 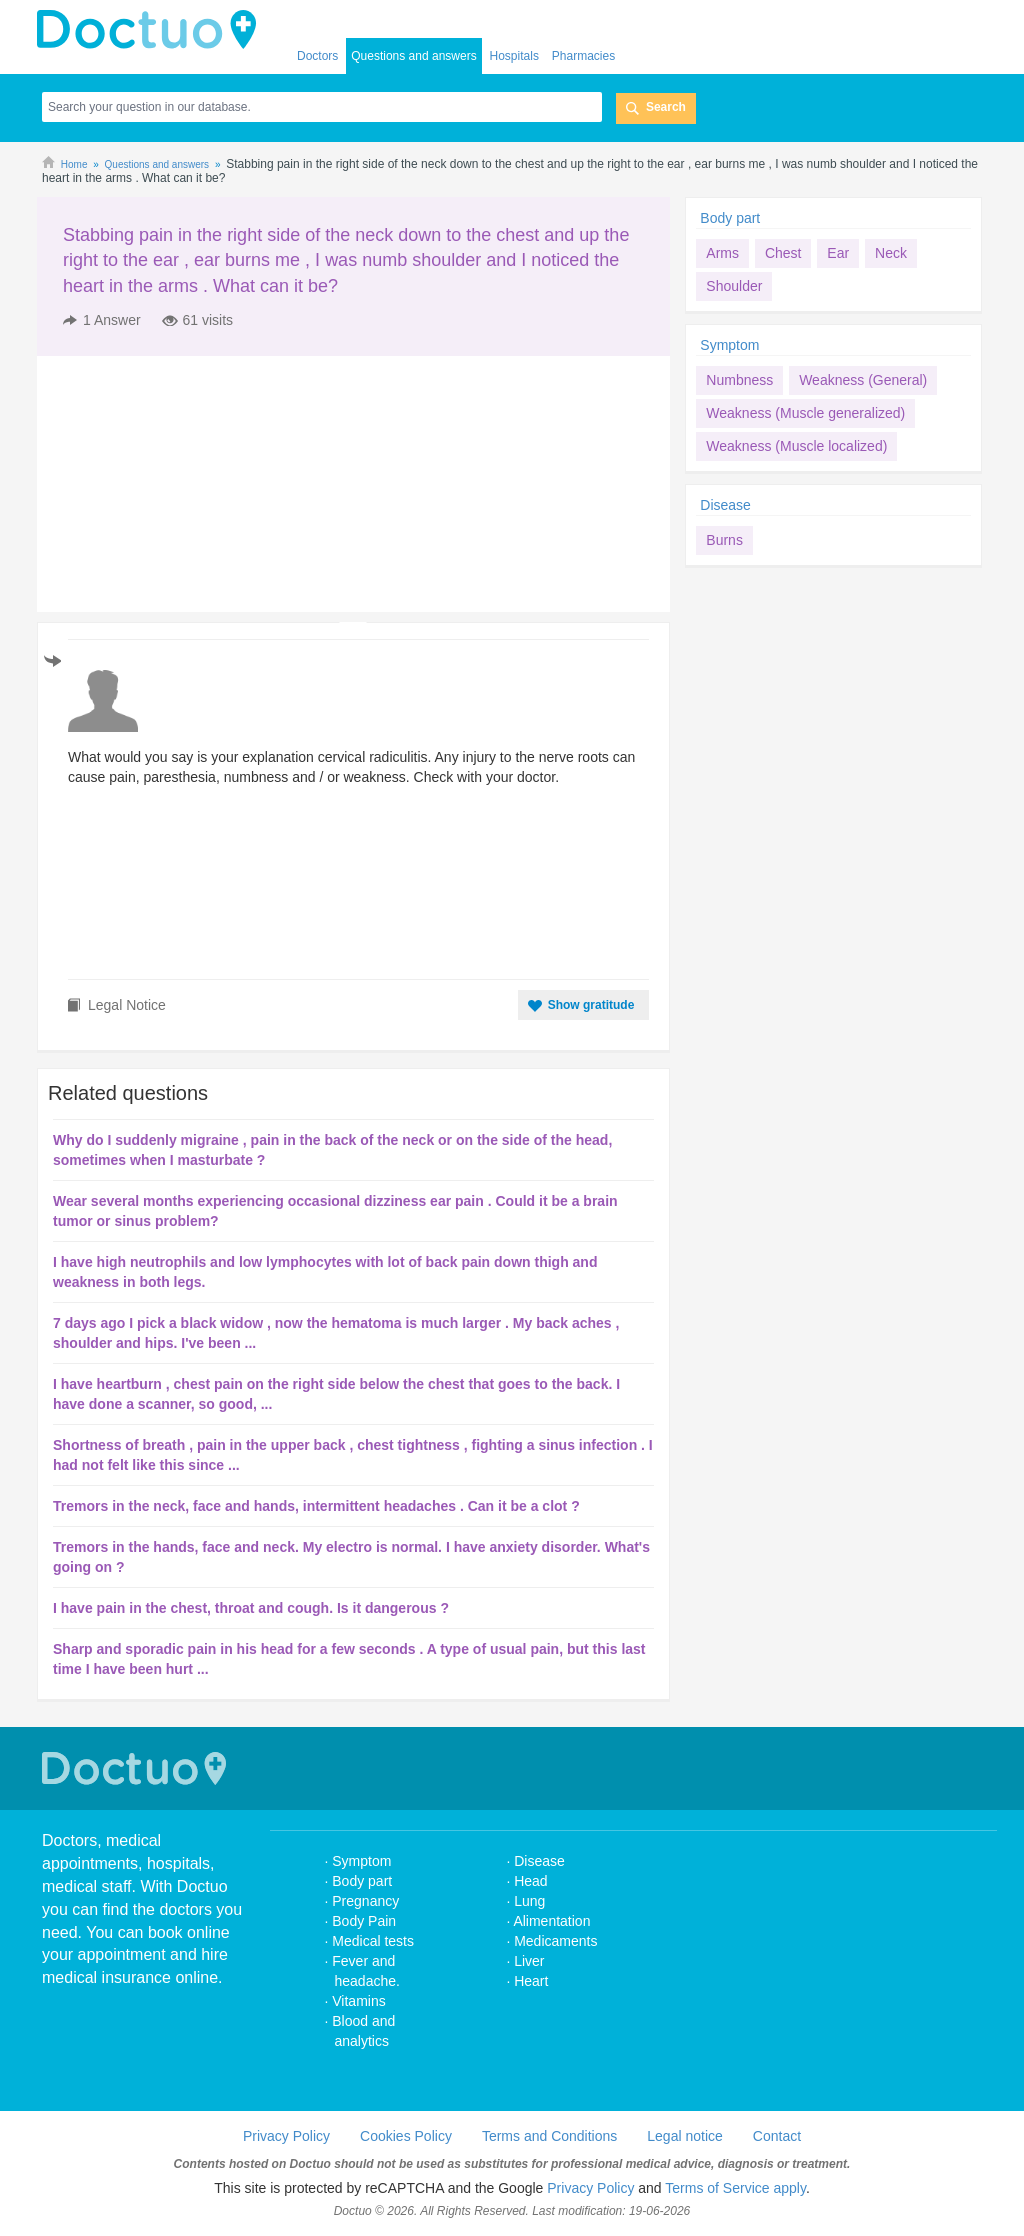 What do you see at coordinates (555, 1941) in the screenshot?
I see `Medicaments` at bounding box center [555, 1941].